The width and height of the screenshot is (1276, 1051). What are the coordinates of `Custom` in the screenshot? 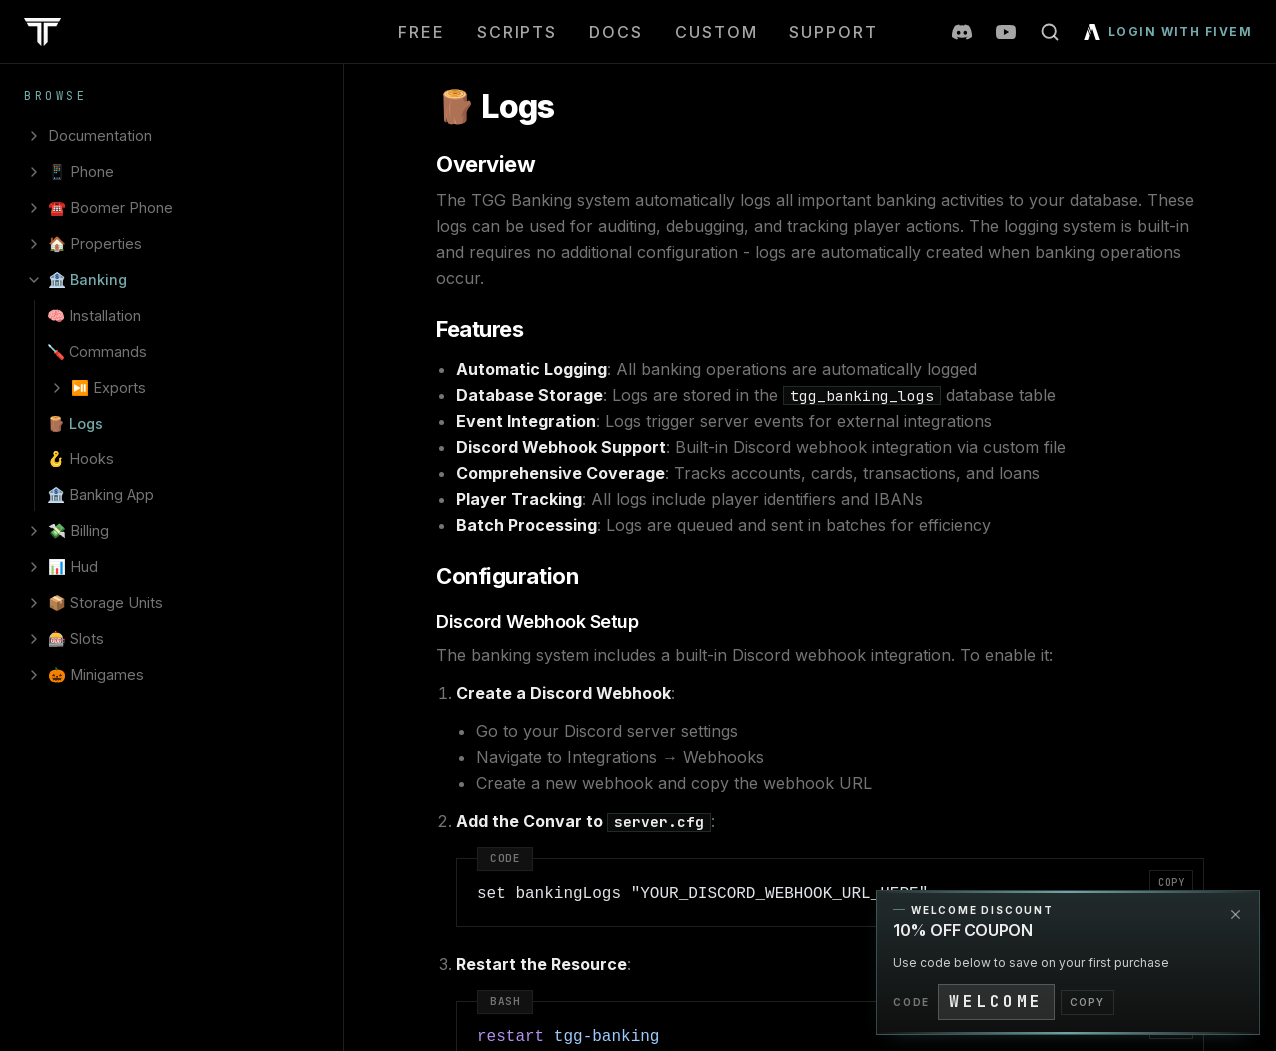 It's located at (716, 32).